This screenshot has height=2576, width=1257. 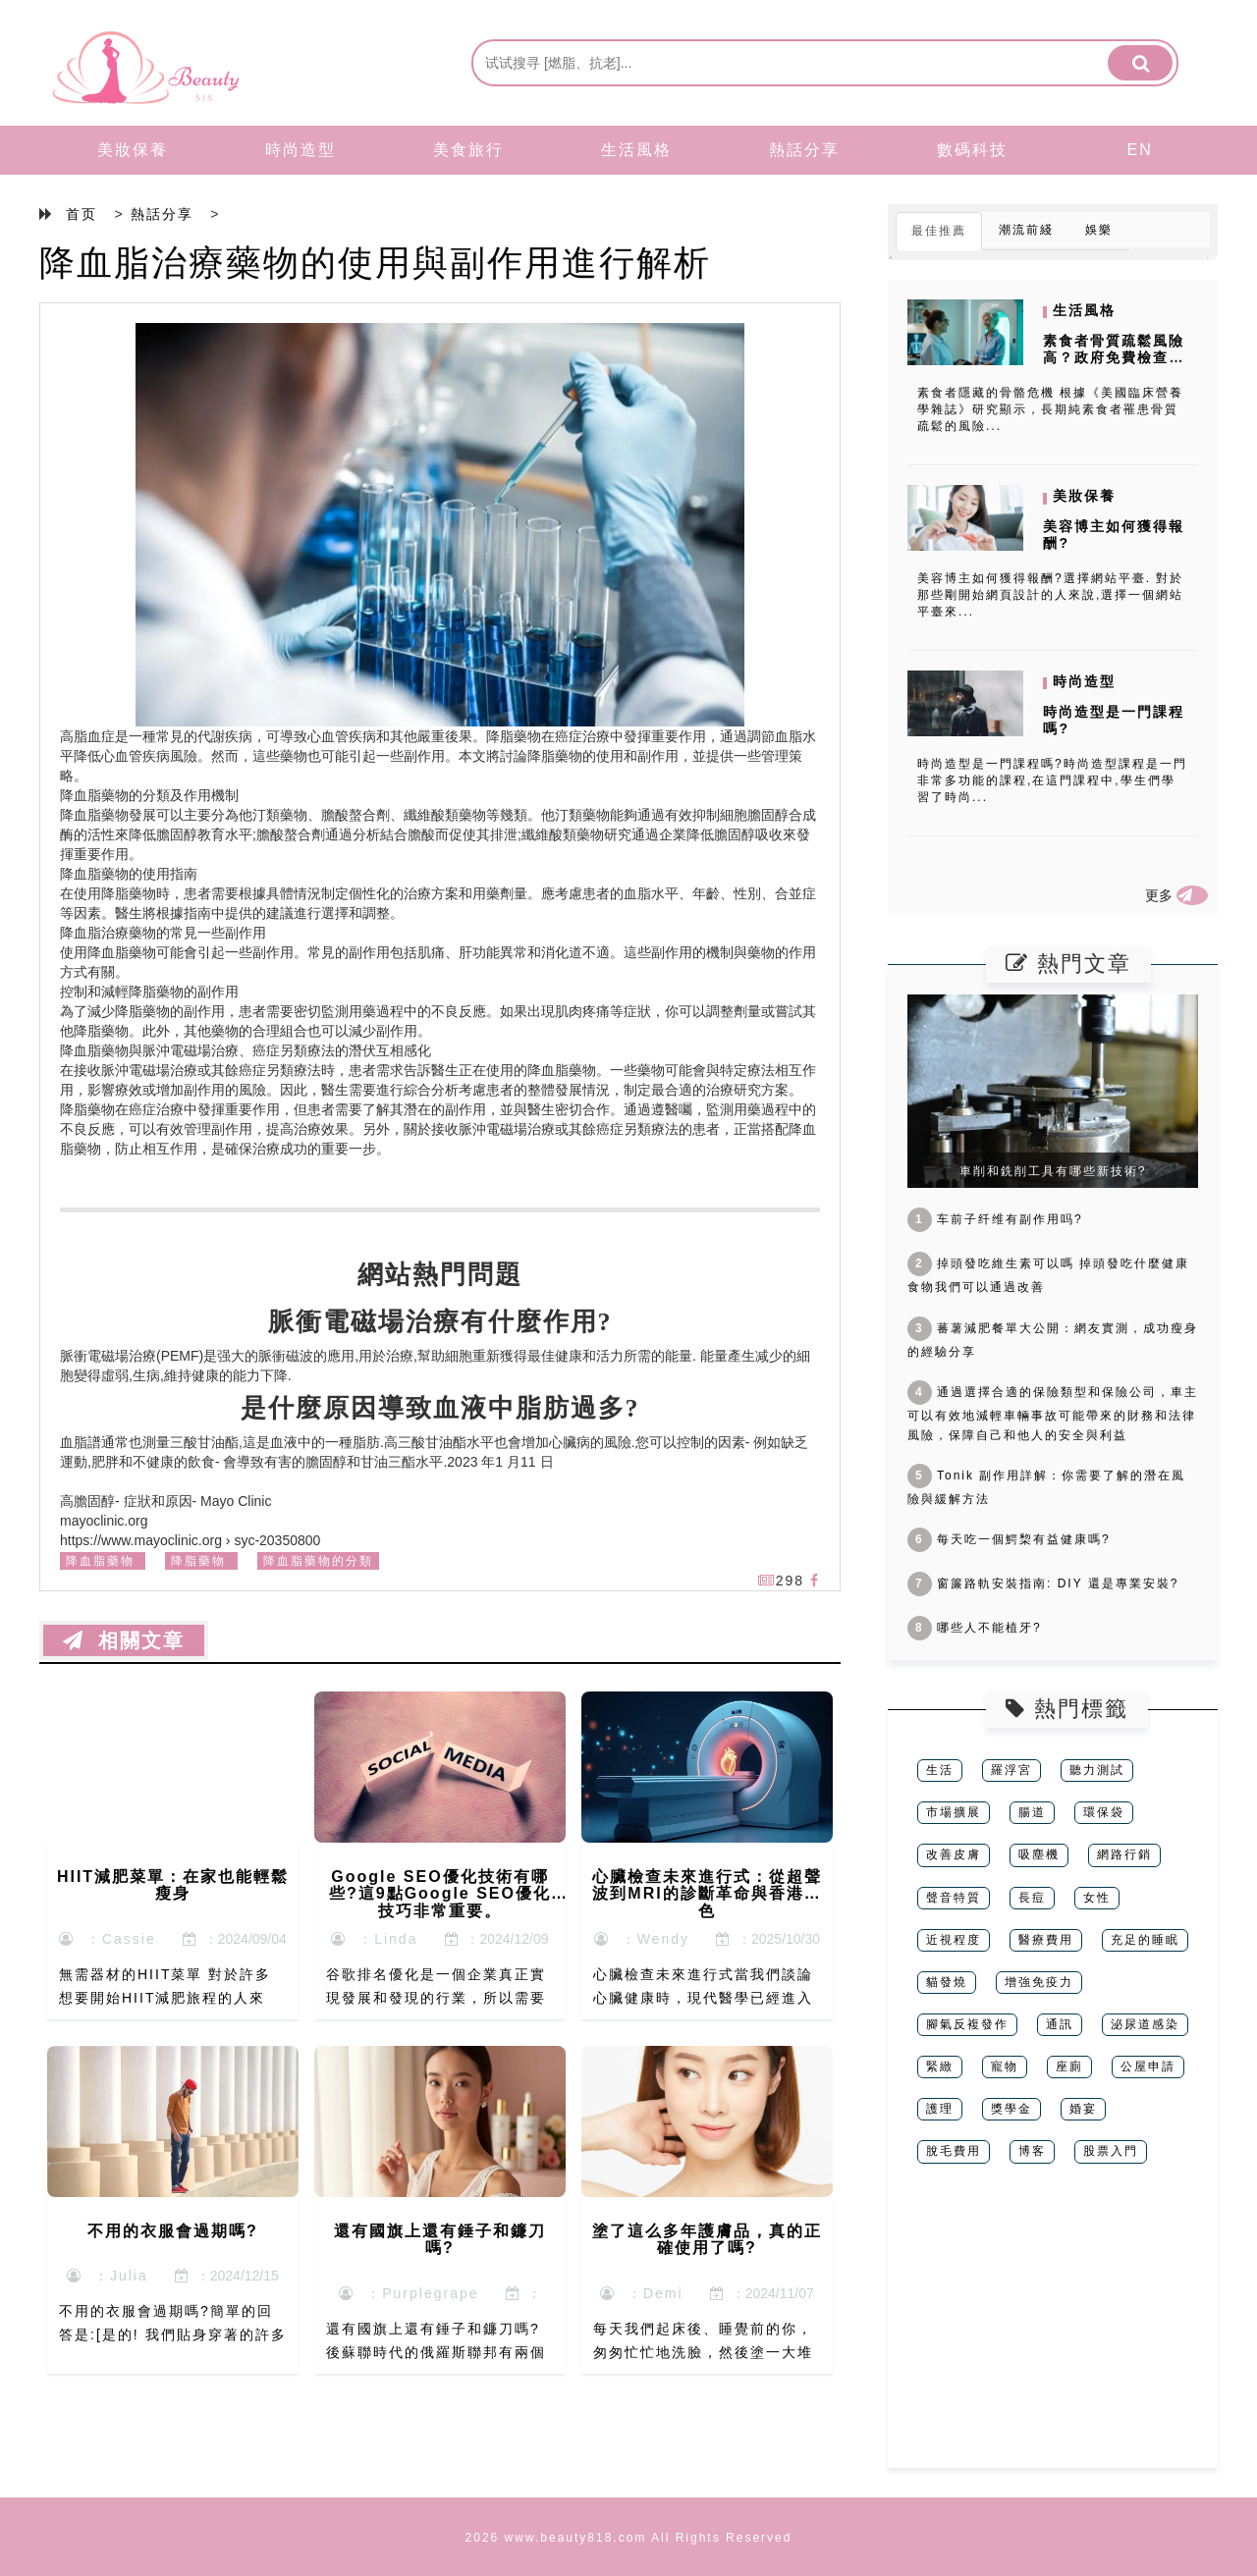 I want to click on 美容博主如何獲得報酬?選擇網站平臺. 對於那些剛開始網頁設計的人來說,選擇一個網站平臺來..., so click(x=1050, y=594).